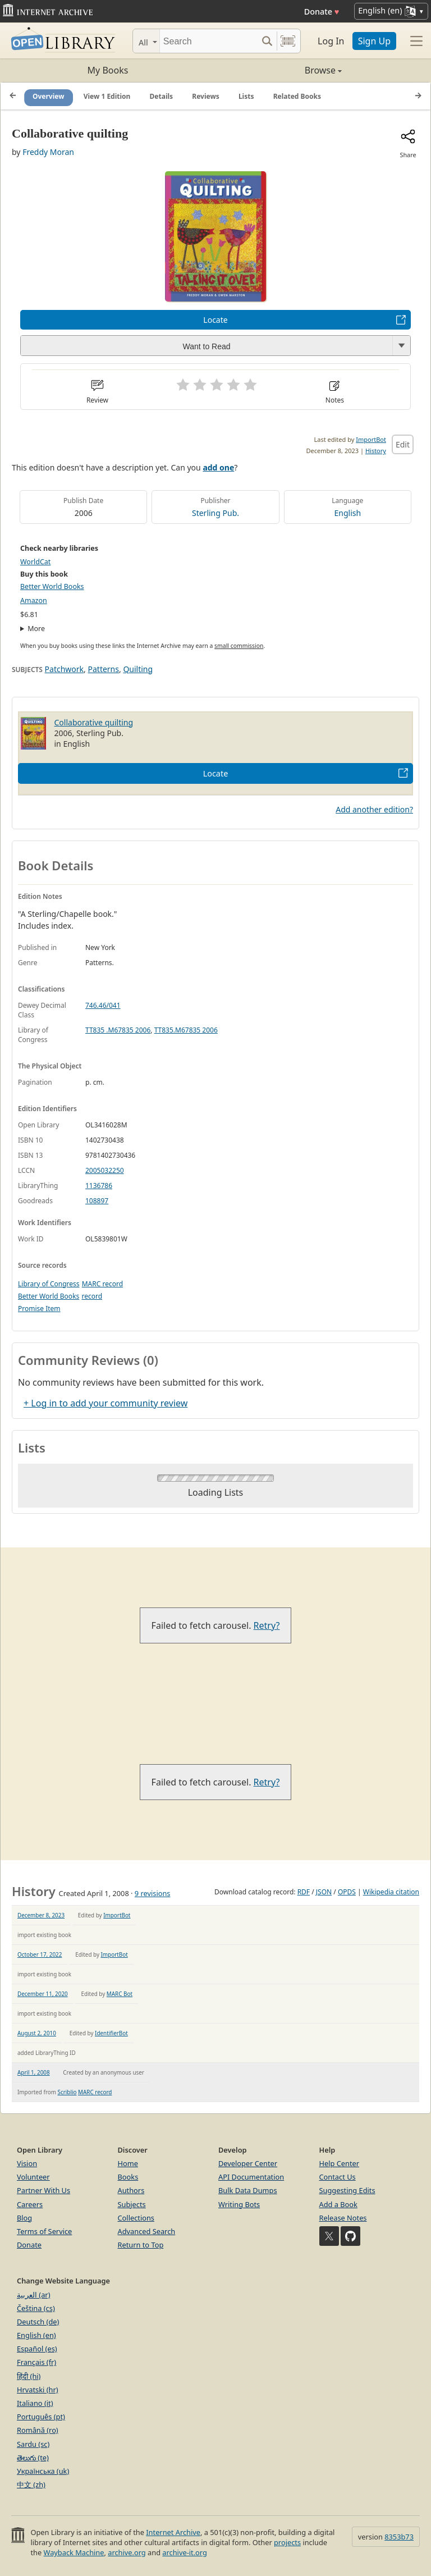  Describe the element at coordinates (41, 2416) in the screenshot. I see `Português (pt)` at that location.